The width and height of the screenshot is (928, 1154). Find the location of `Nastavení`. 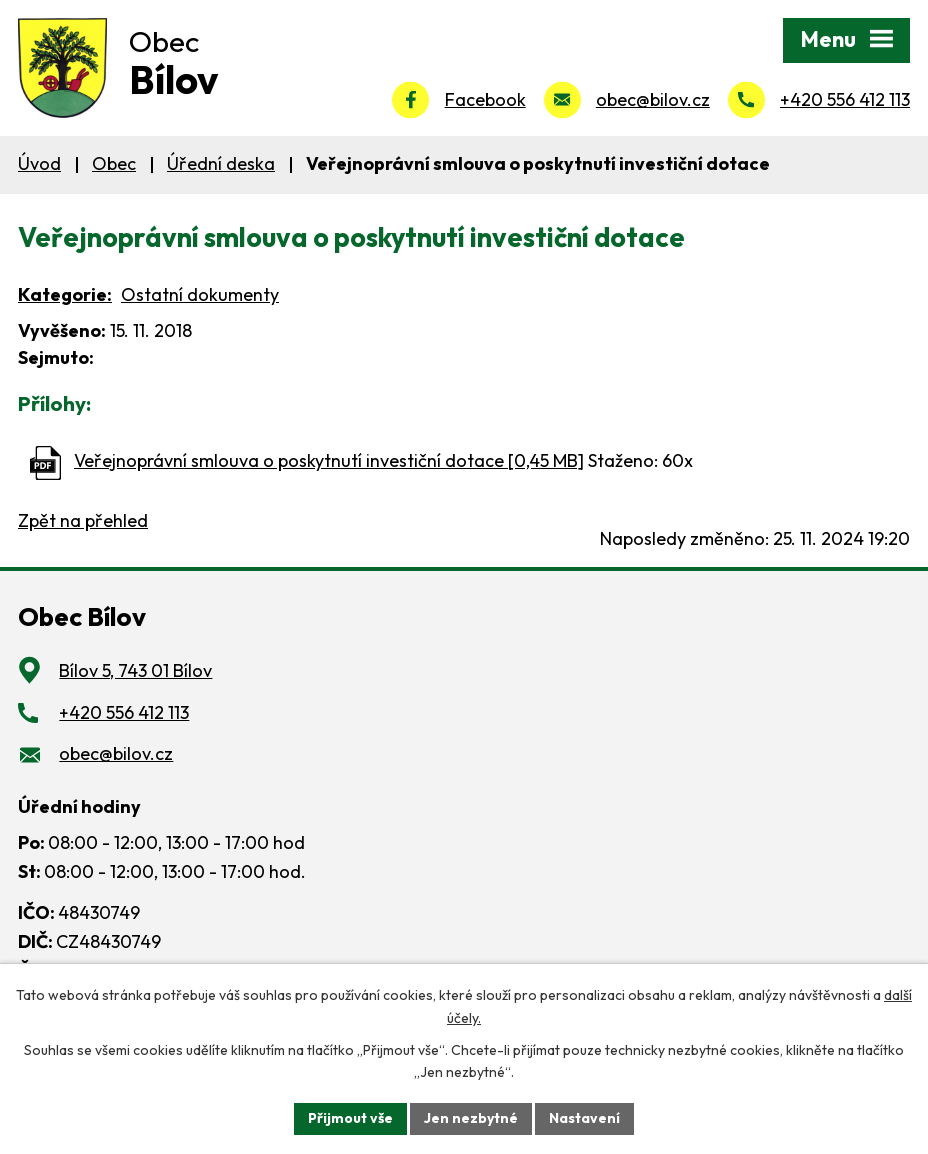

Nastavení is located at coordinates (584, 1118).